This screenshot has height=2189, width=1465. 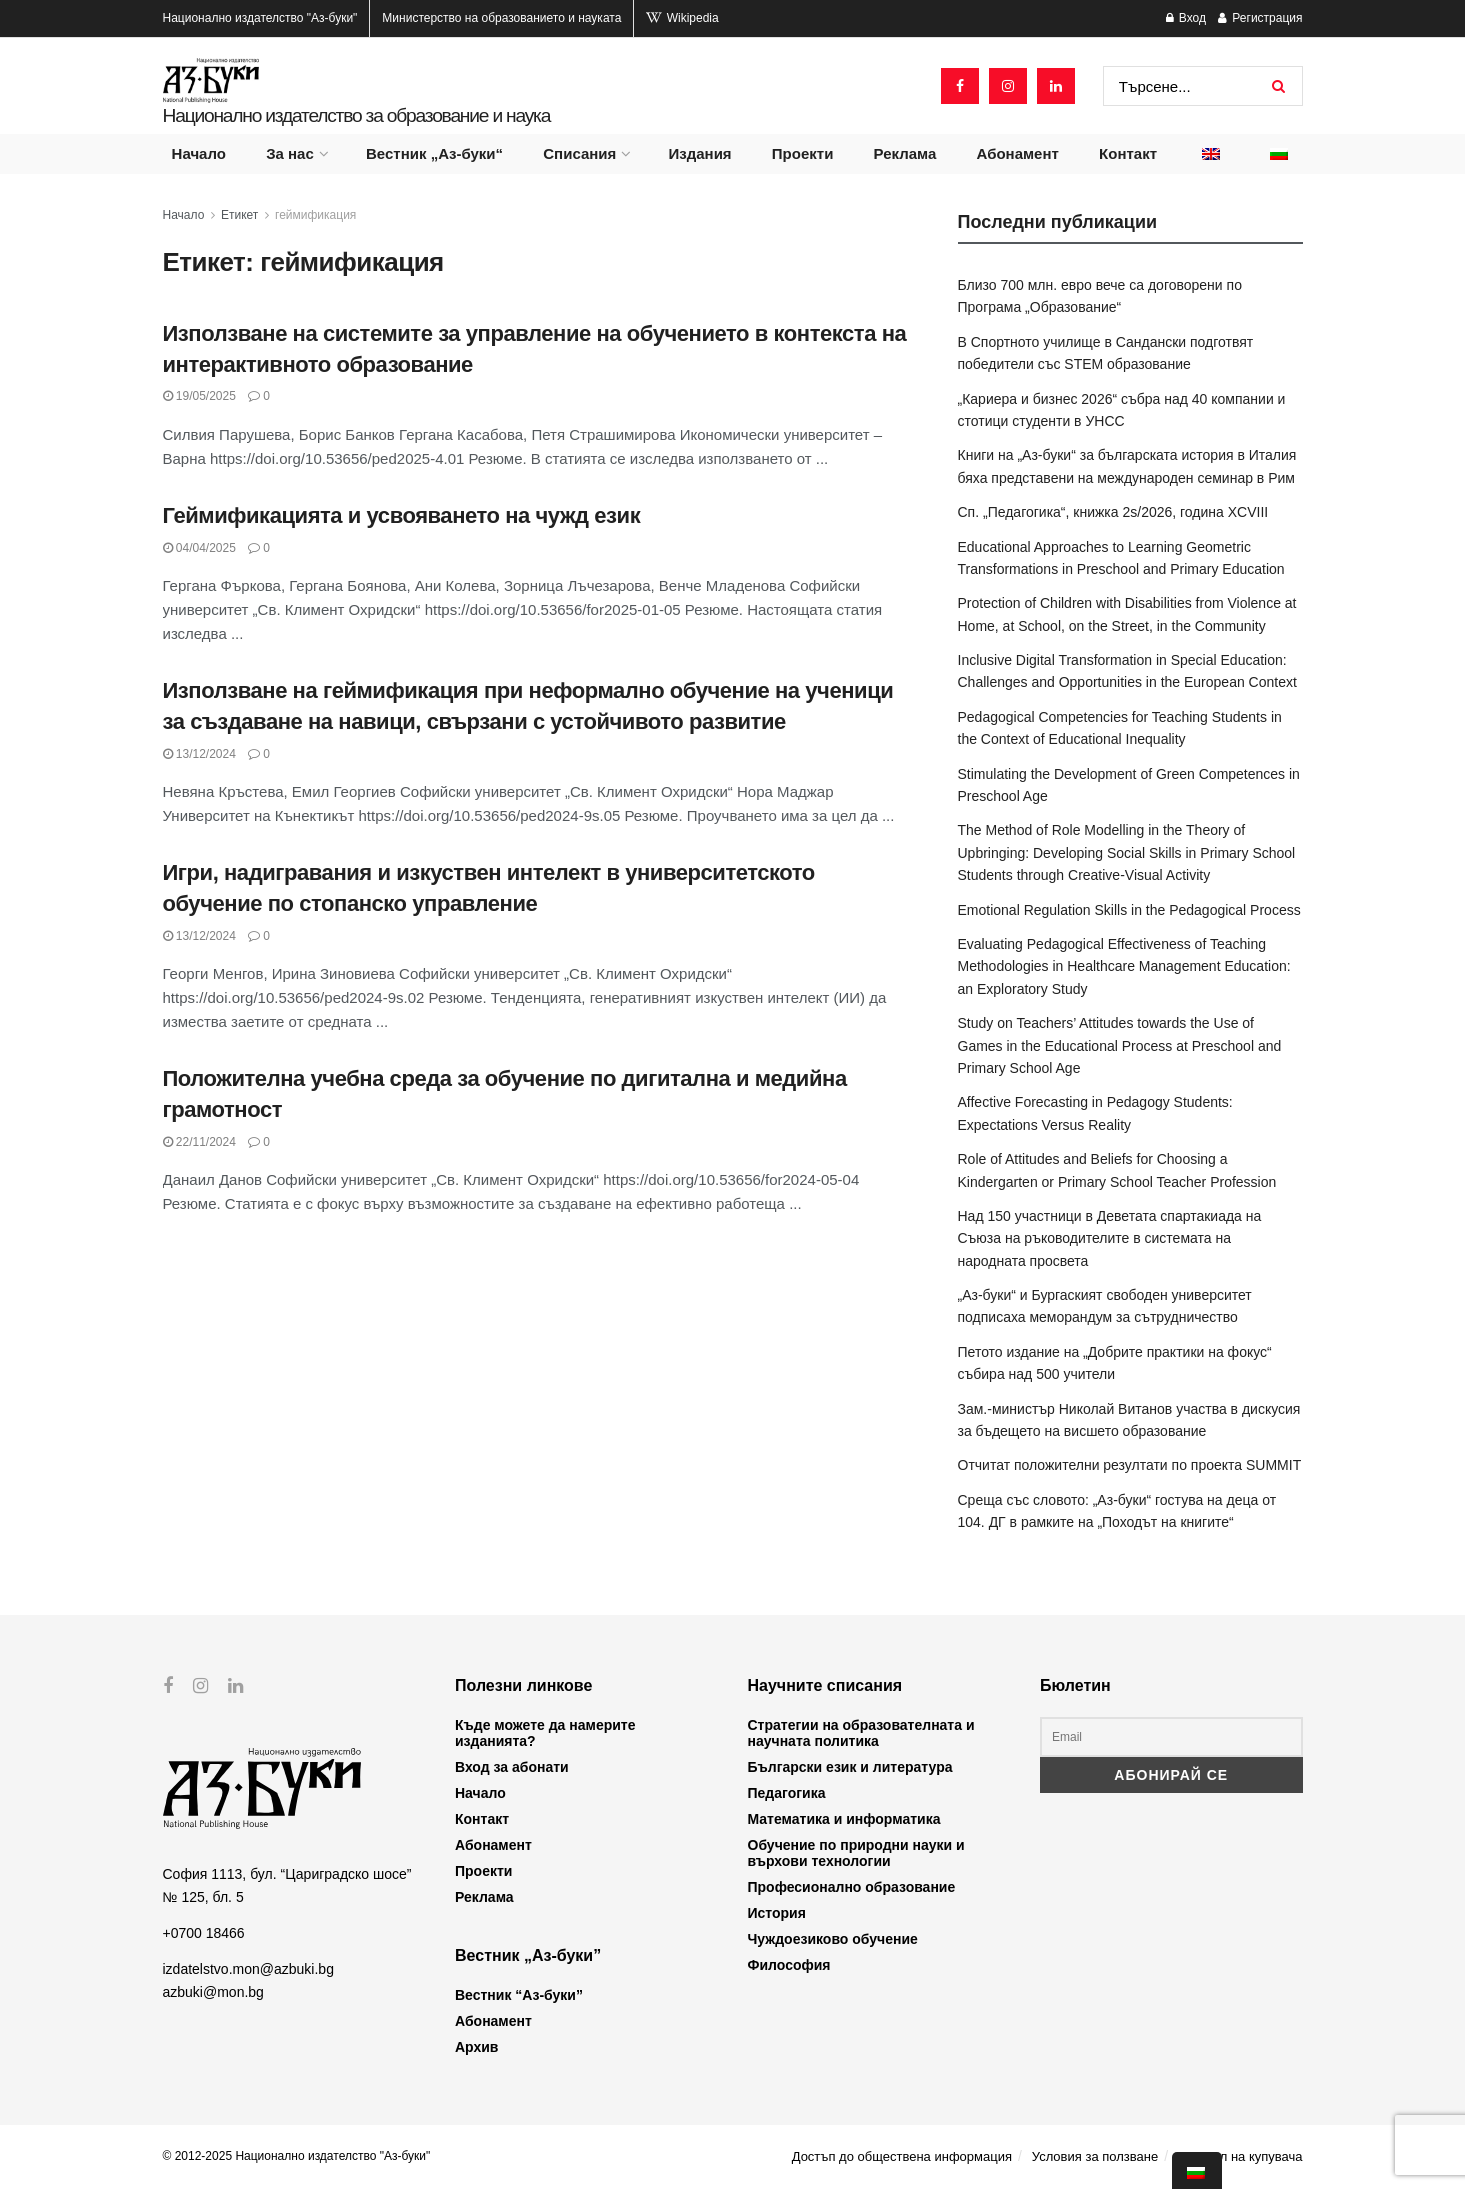 What do you see at coordinates (699, 153) in the screenshot?
I see `Издания` at bounding box center [699, 153].